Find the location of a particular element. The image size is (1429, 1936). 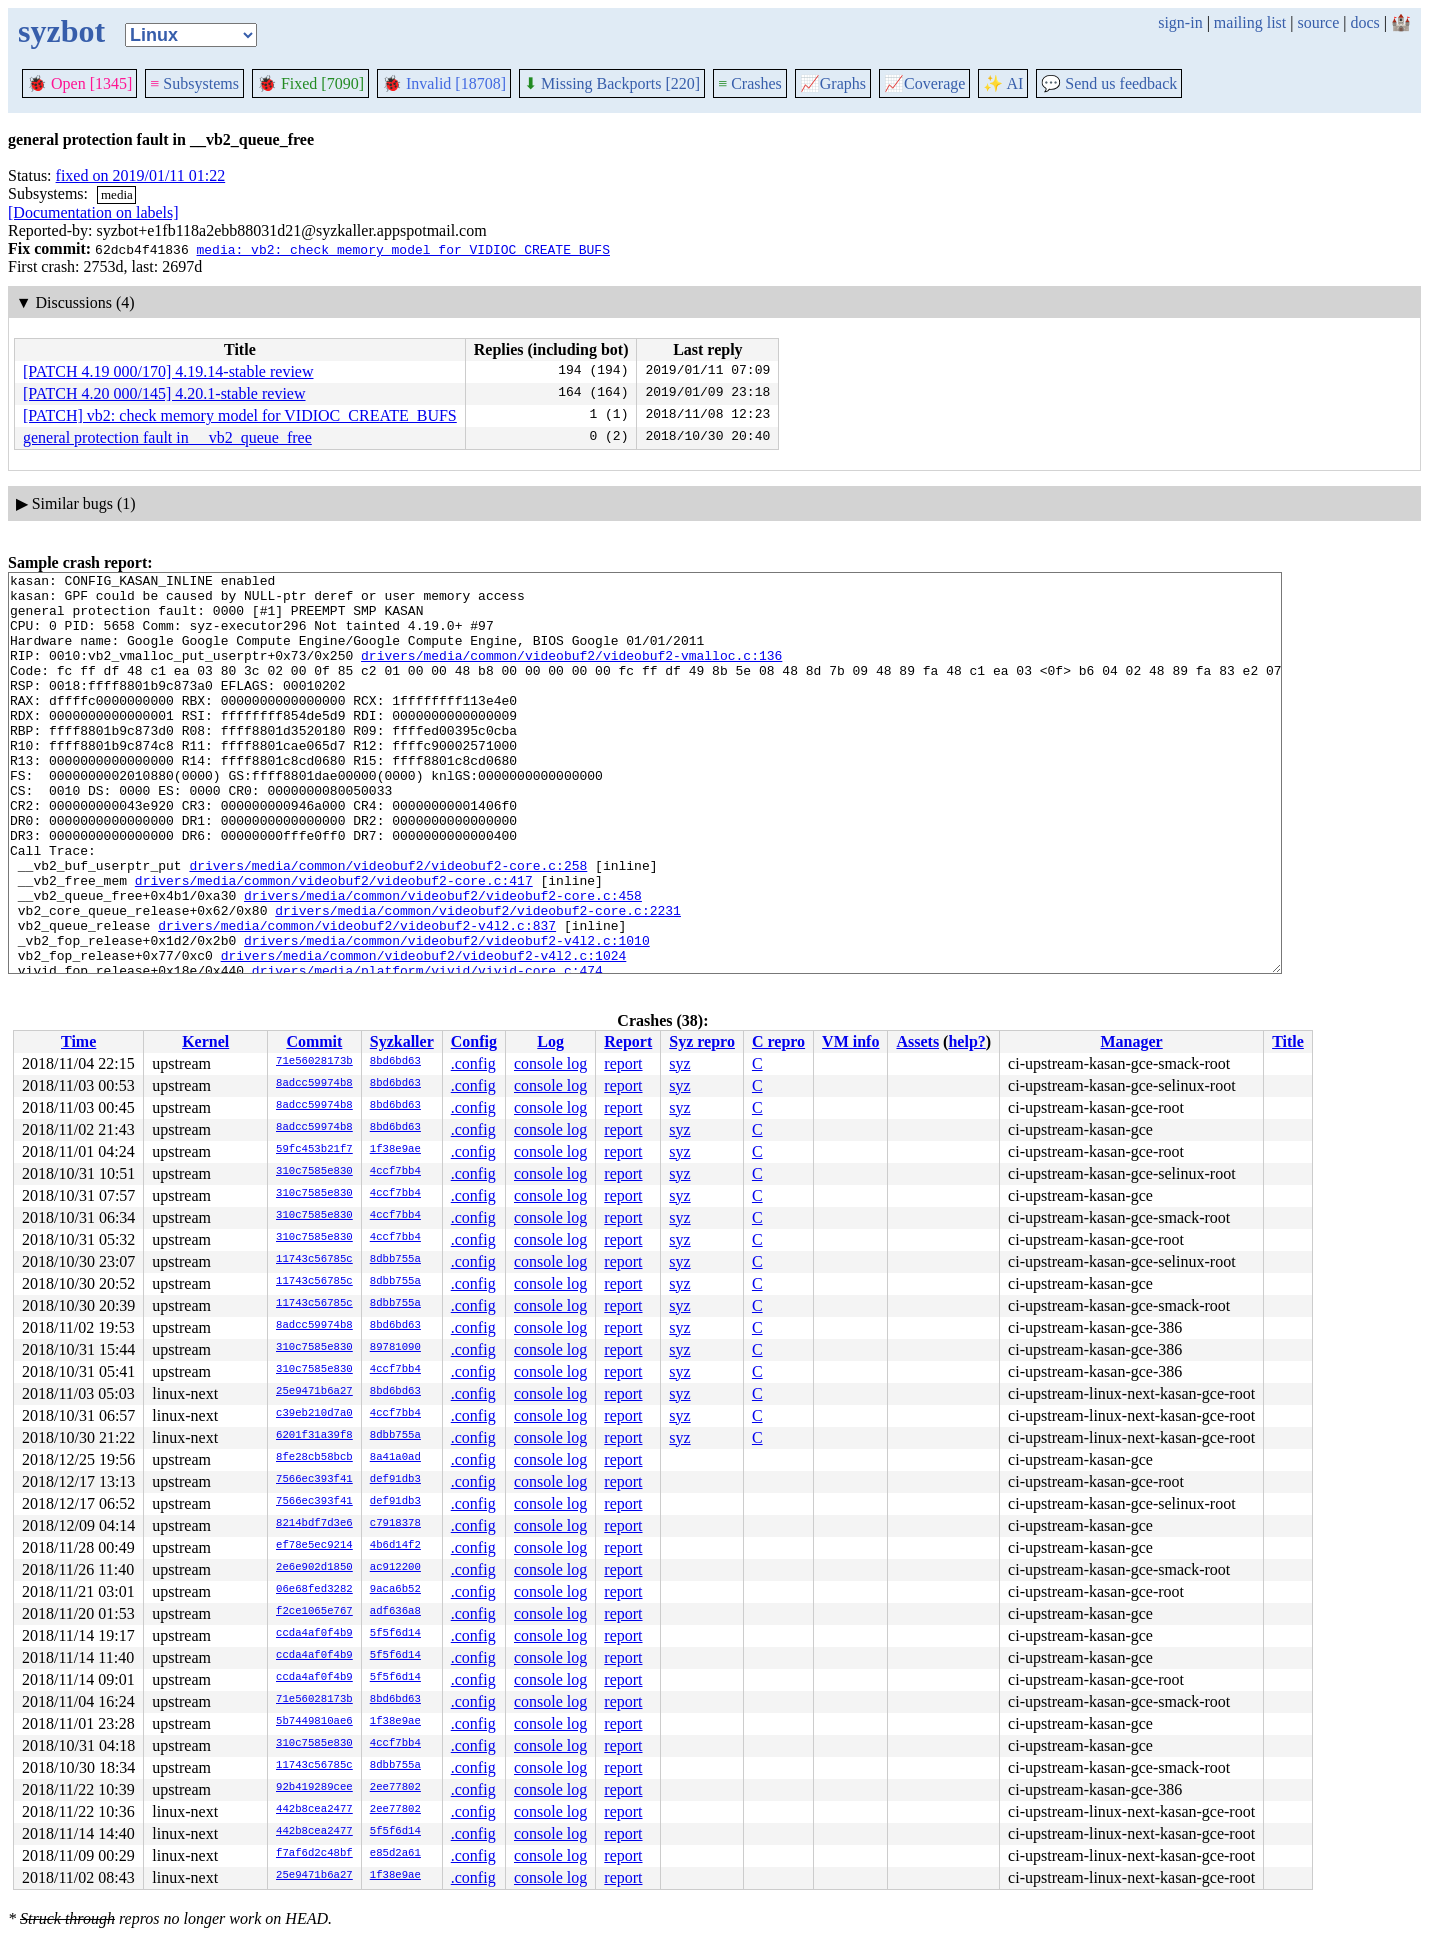

def91db3 is located at coordinates (395, 1480).